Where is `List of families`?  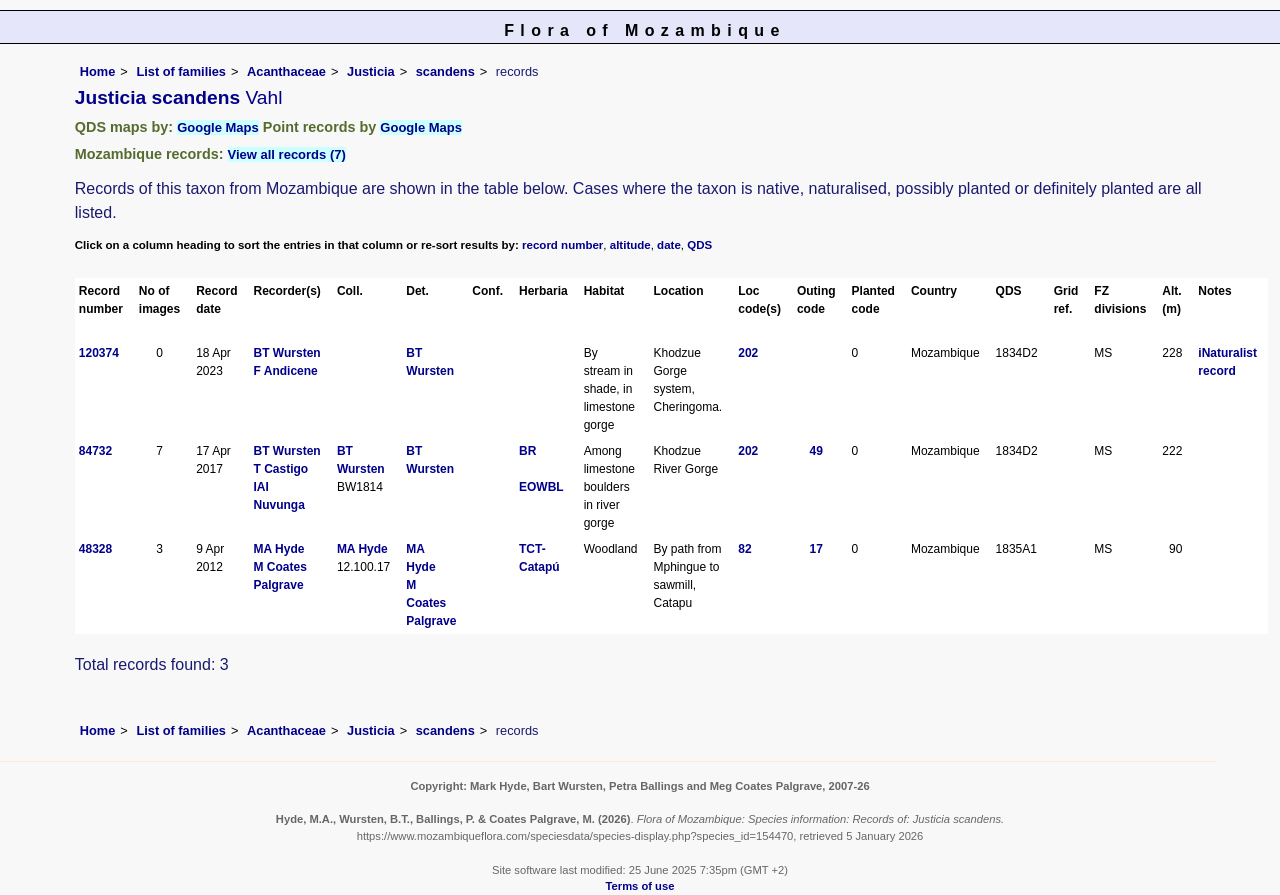 List of families is located at coordinates (181, 71).